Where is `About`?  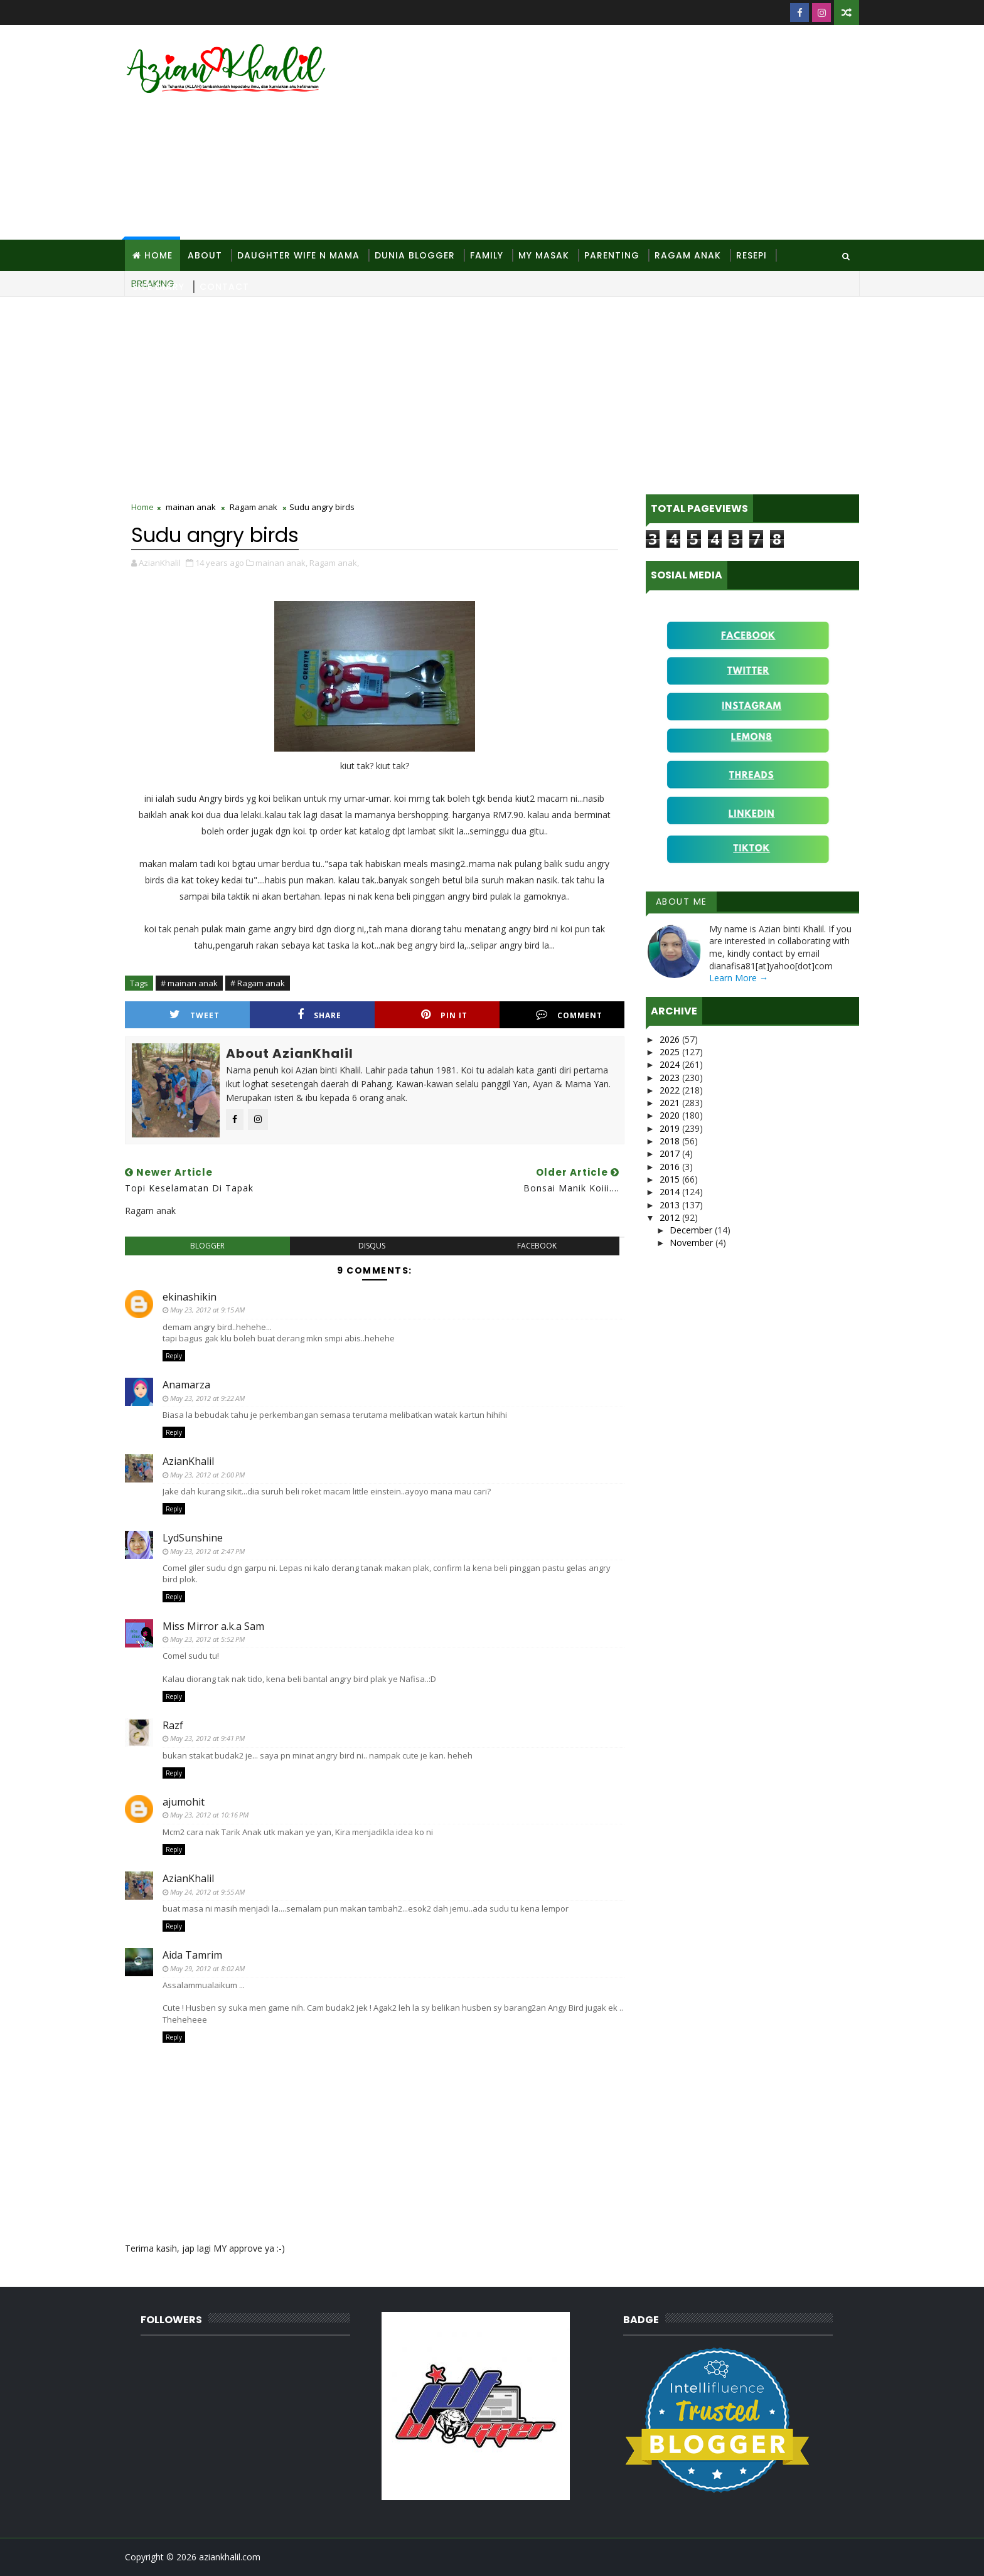 About is located at coordinates (205, 255).